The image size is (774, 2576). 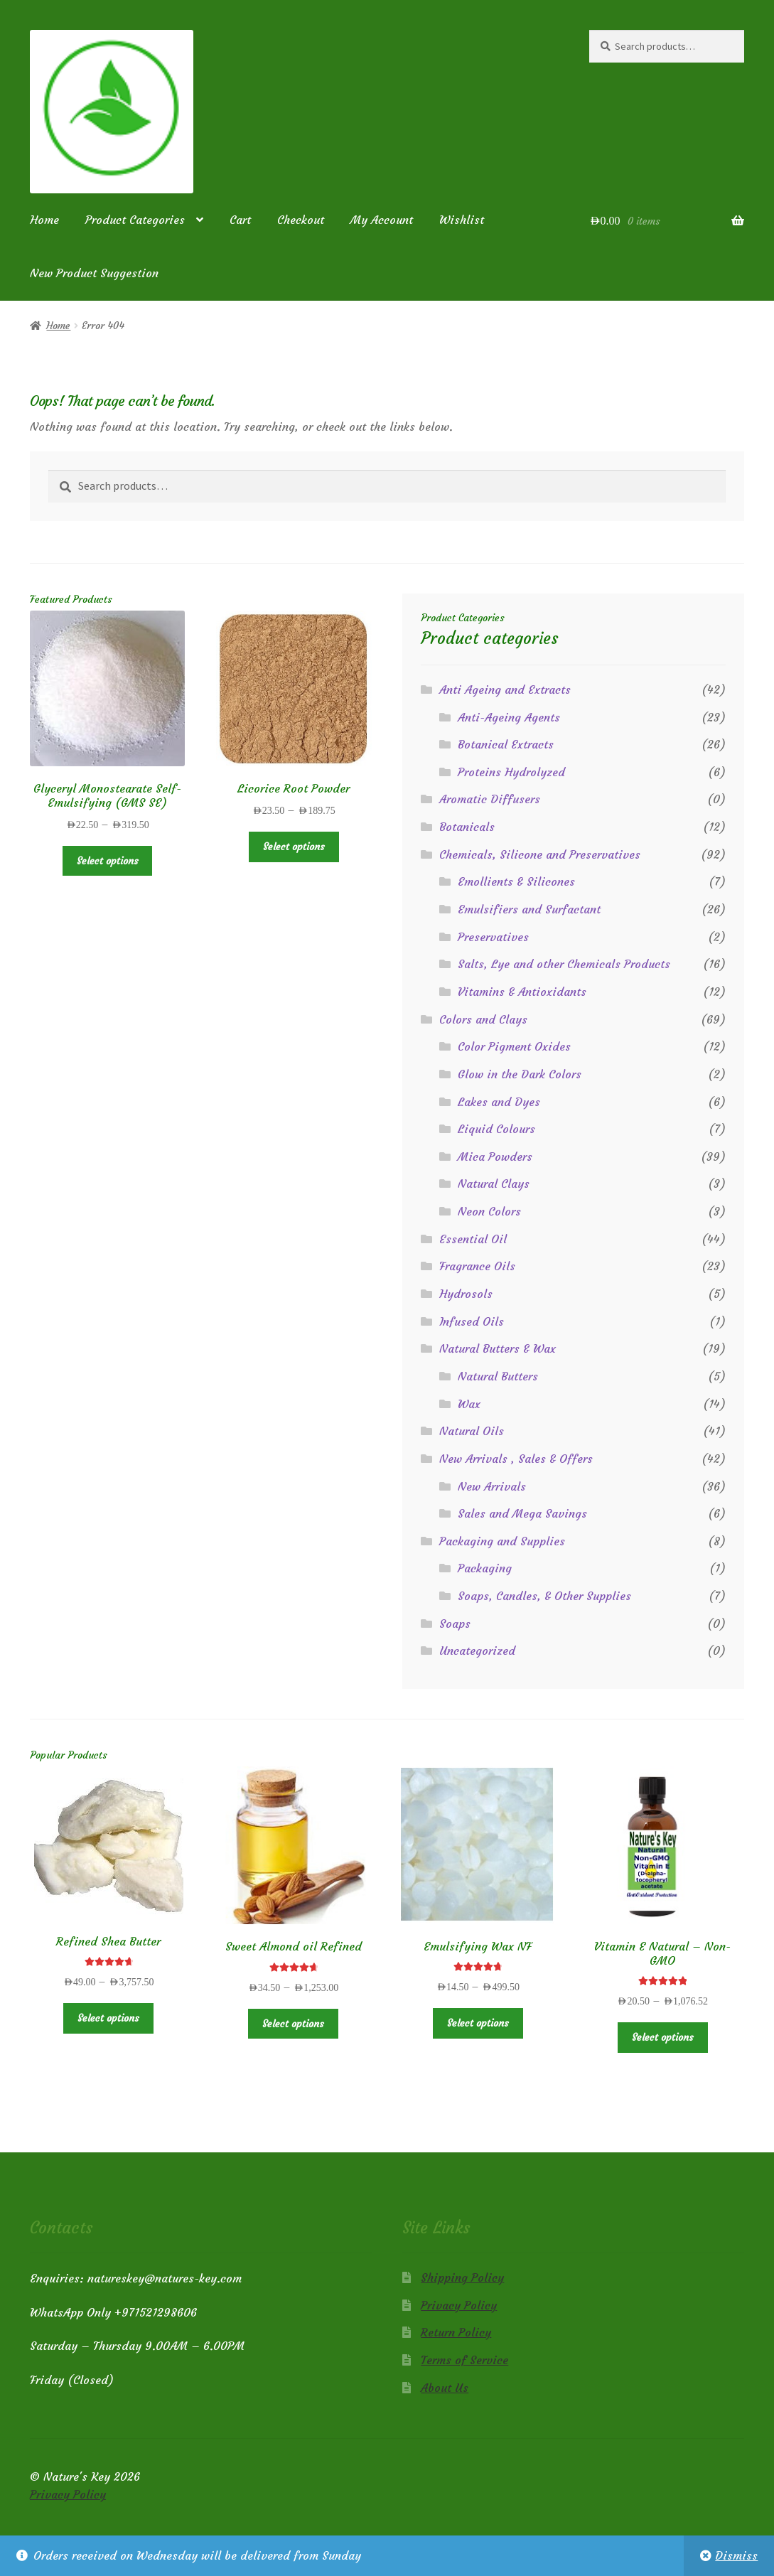 What do you see at coordinates (467, 827) in the screenshot?
I see `Botanicals` at bounding box center [467, 827].